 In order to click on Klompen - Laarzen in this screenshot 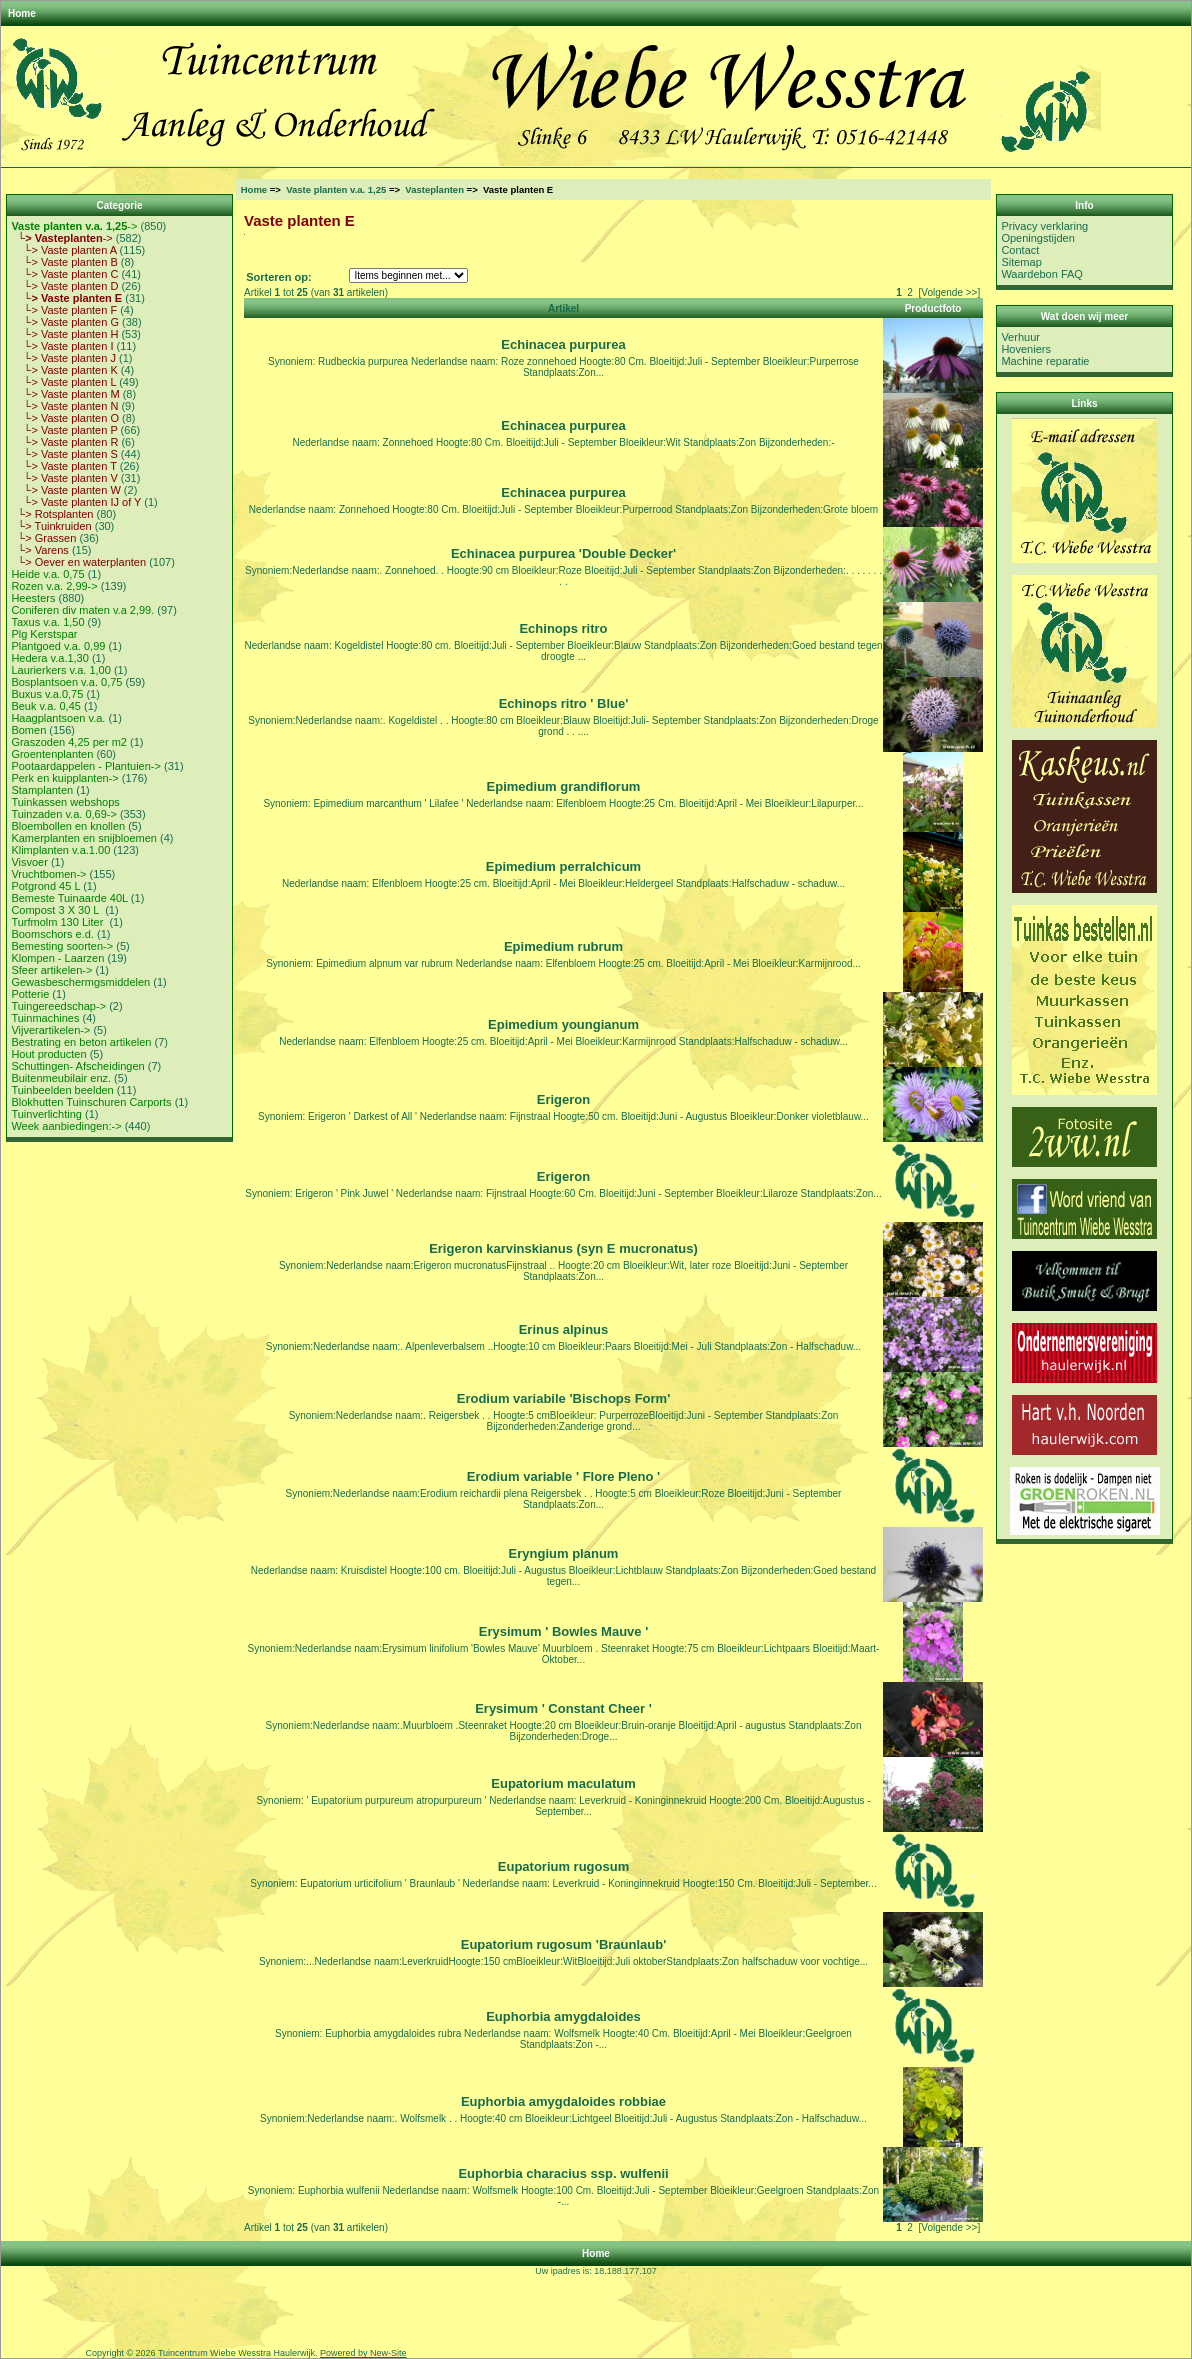, I will do `click(57, 958)`.